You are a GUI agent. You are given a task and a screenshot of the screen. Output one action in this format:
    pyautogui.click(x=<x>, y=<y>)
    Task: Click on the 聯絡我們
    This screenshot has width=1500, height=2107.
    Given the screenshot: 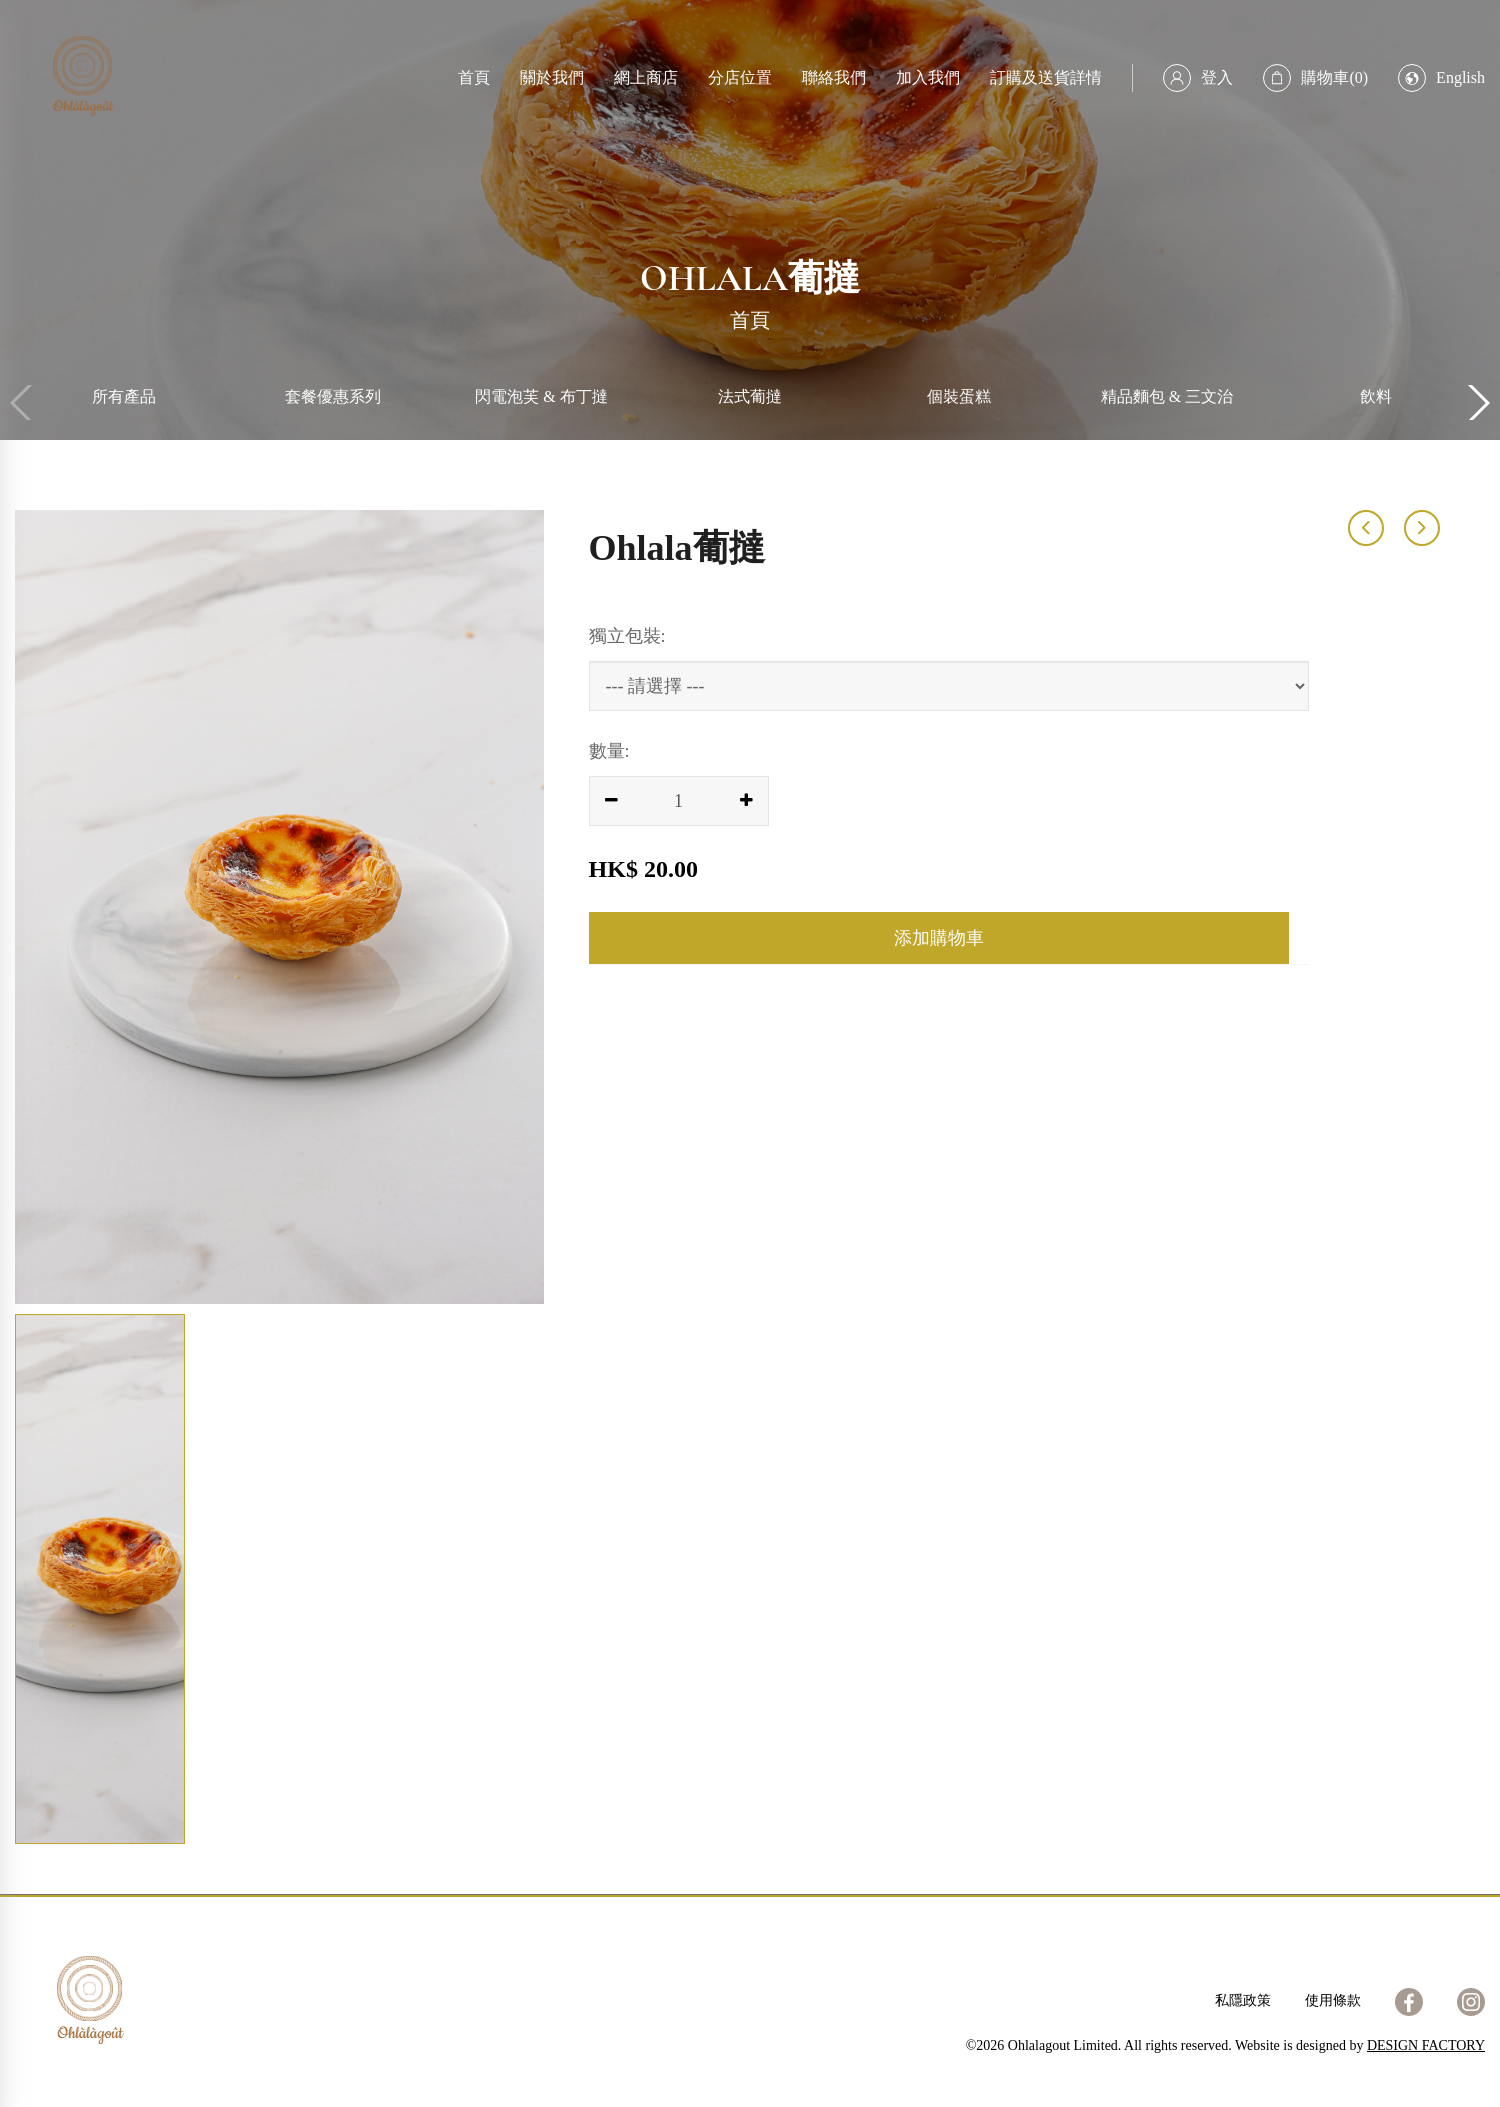 What is the action you would take?
    pyautogui.click(x=834, y=77)
    